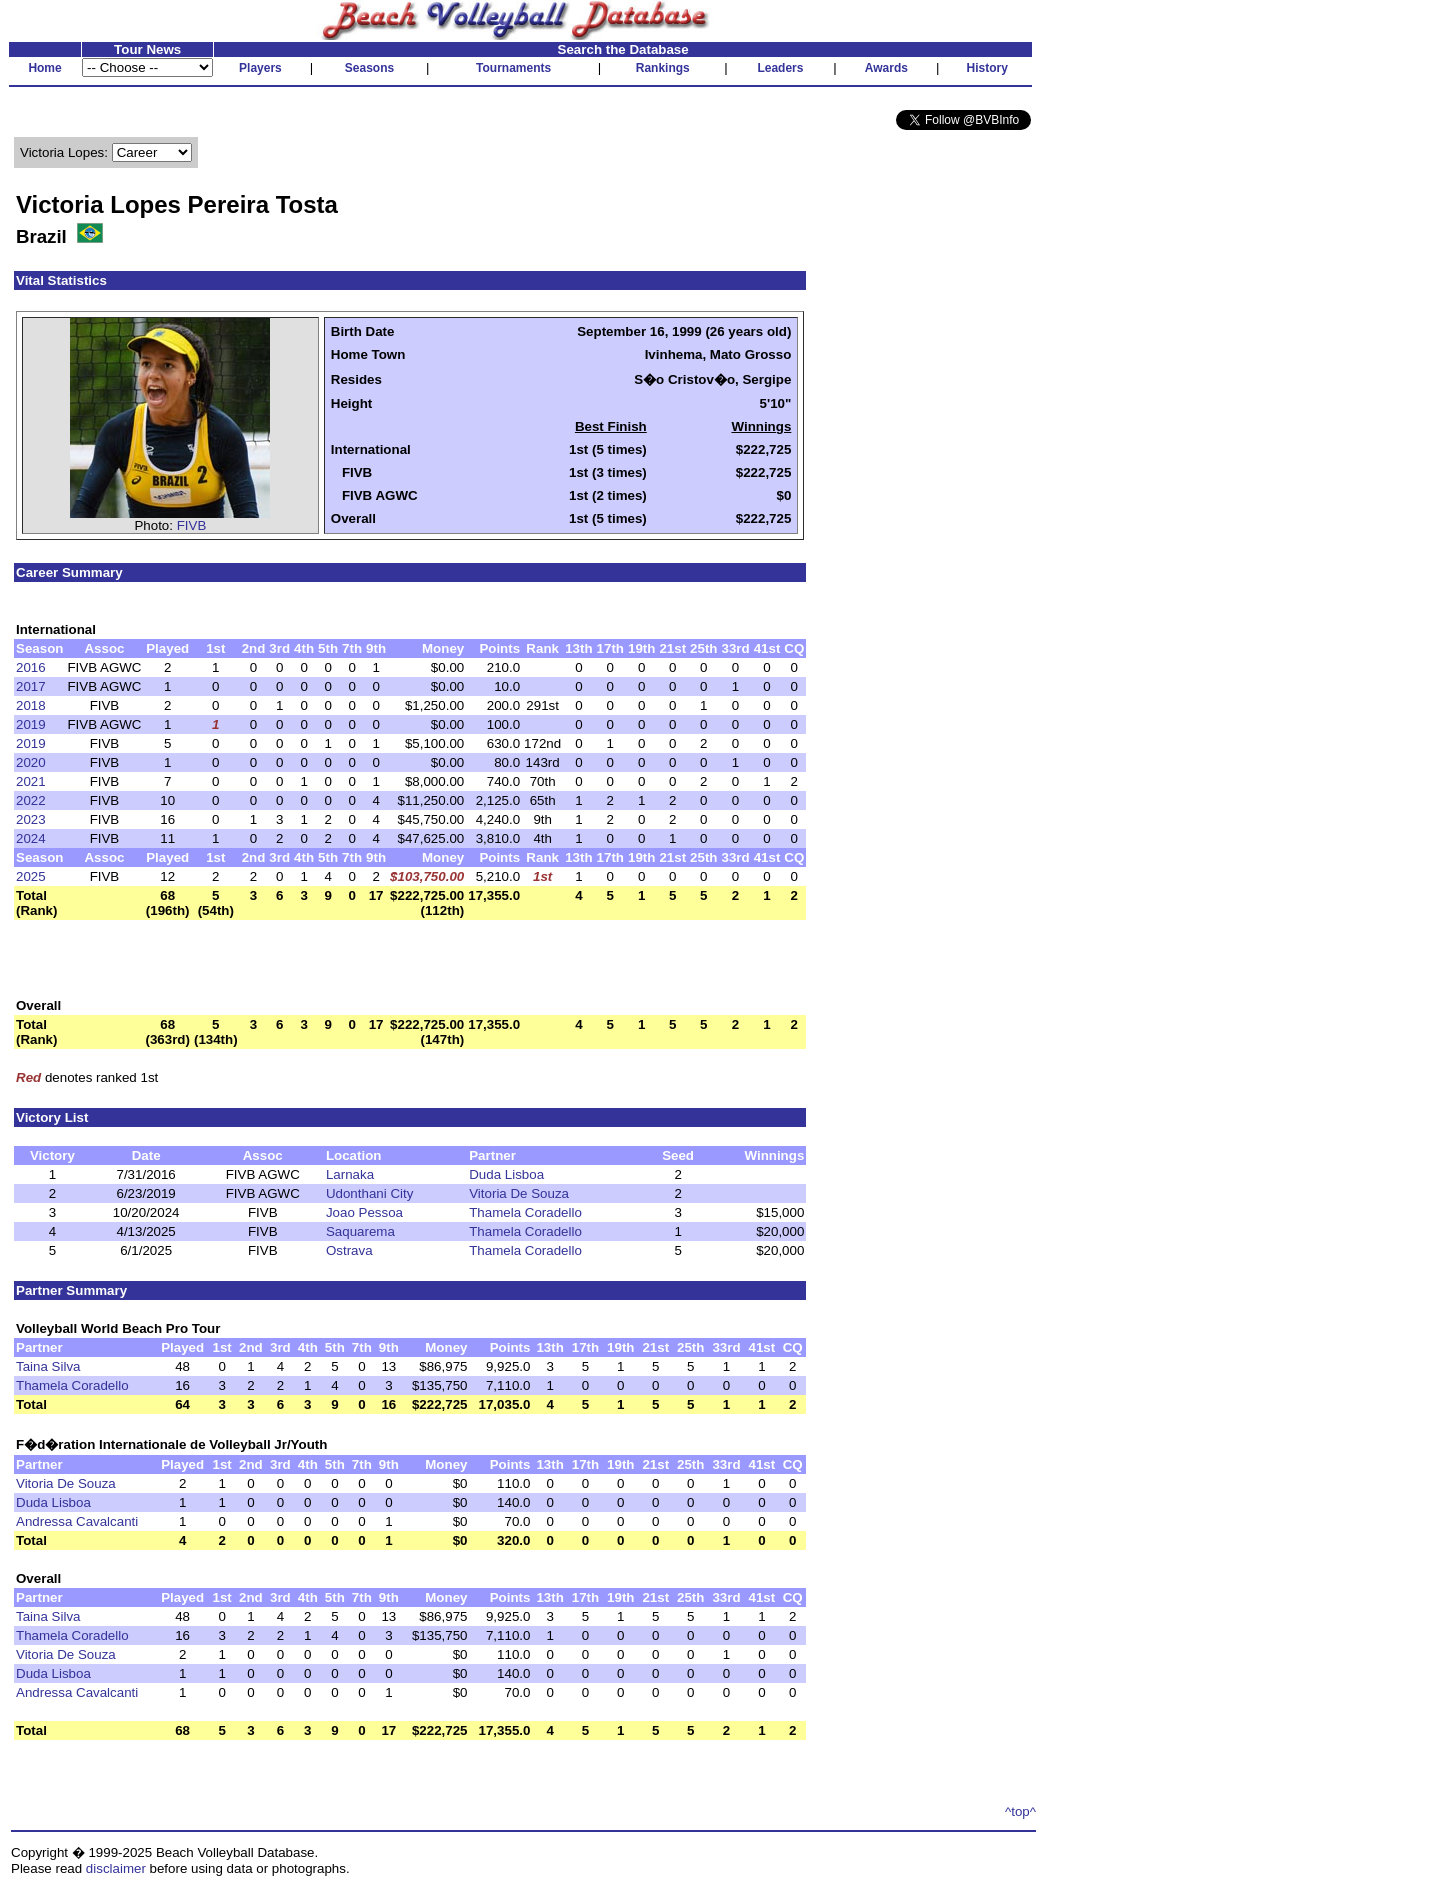  Describe the element at coordinates (44, 68) in the screenshot. I see `Home` at that location.